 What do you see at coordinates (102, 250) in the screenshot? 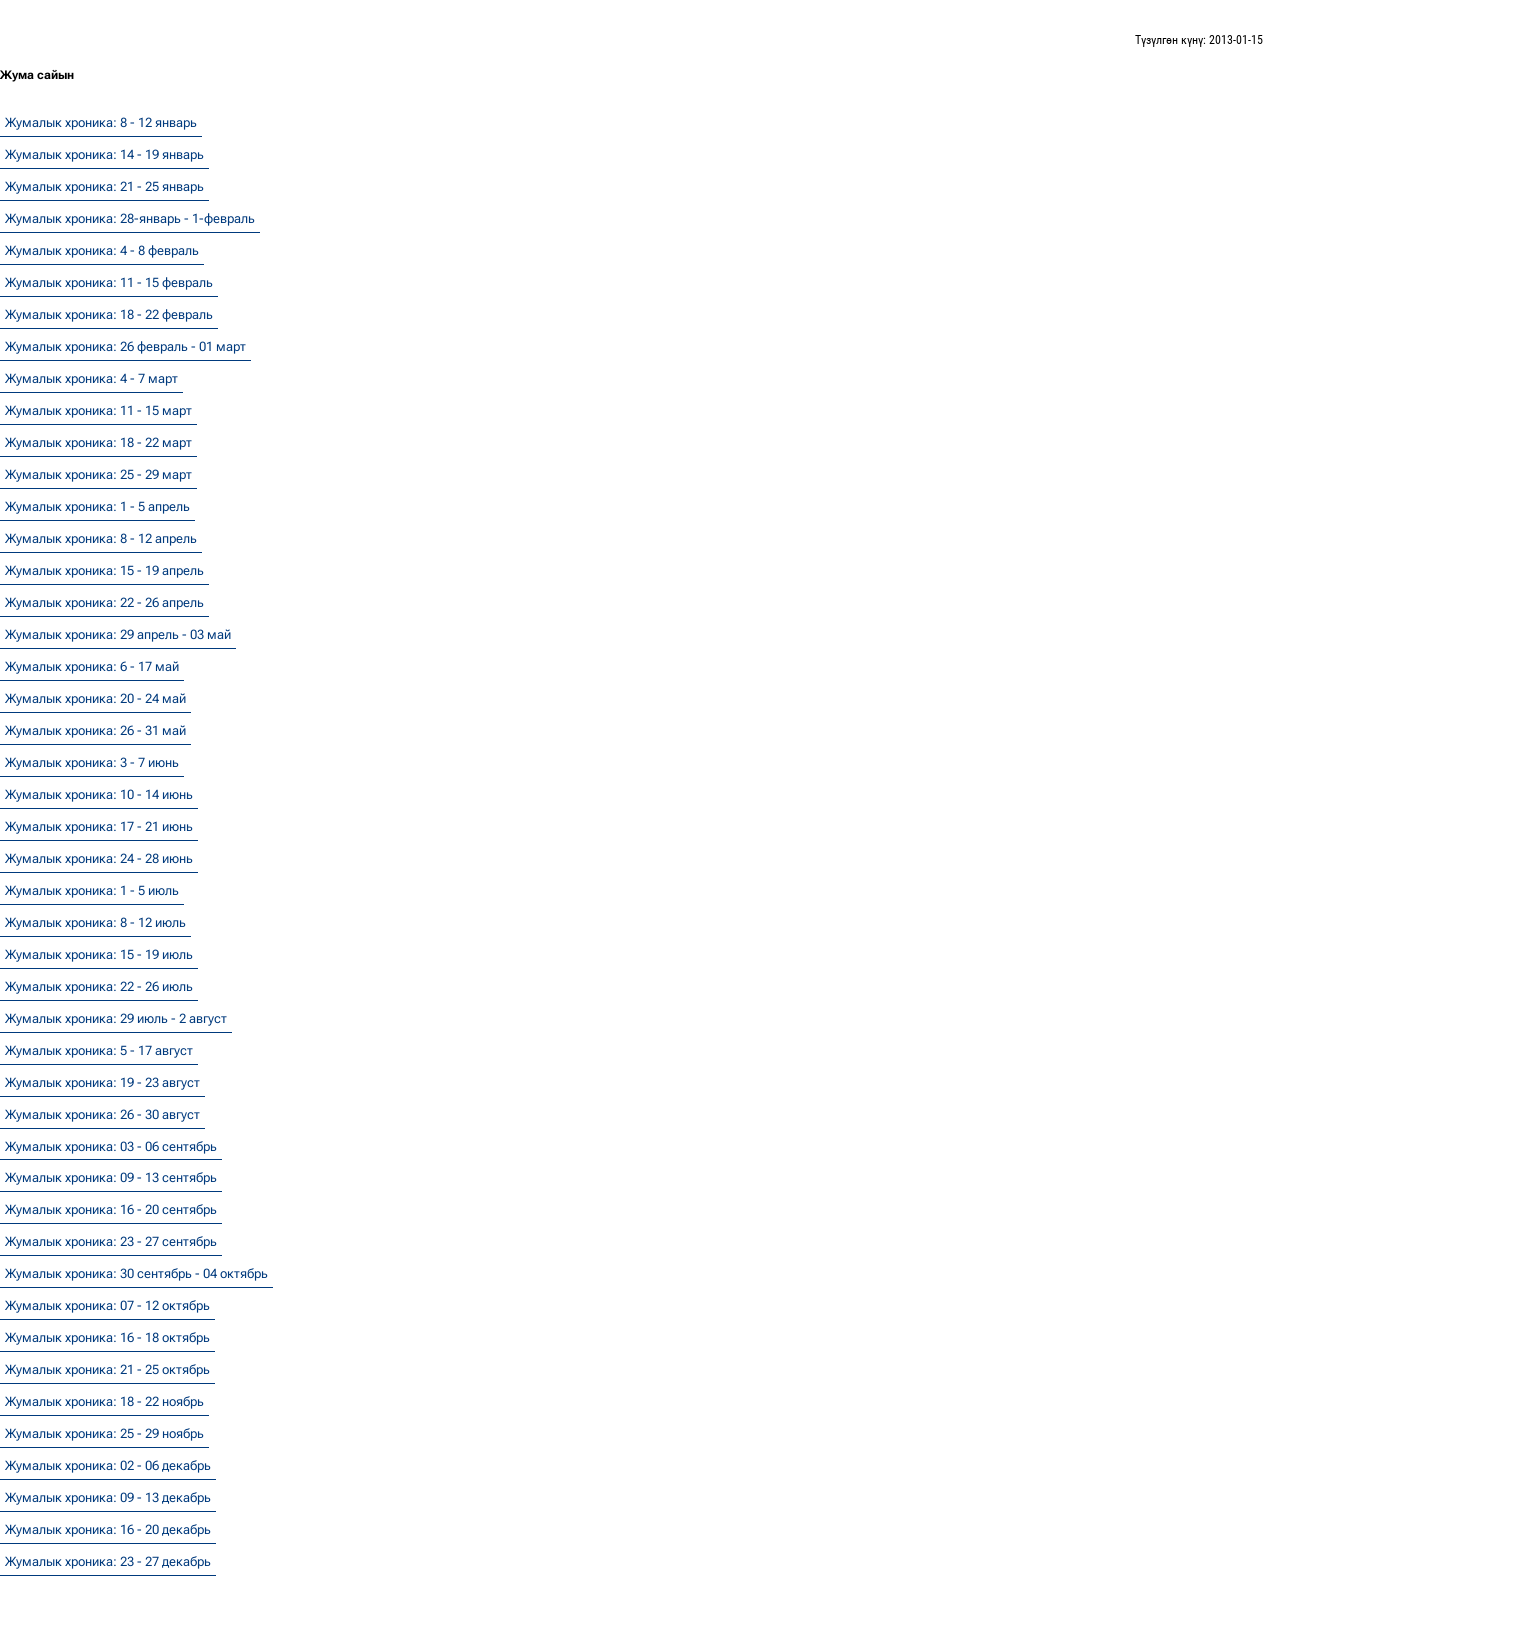
I see `Жумалык хроника: 4 - 8 февраль` at bounding box center [102, 250].